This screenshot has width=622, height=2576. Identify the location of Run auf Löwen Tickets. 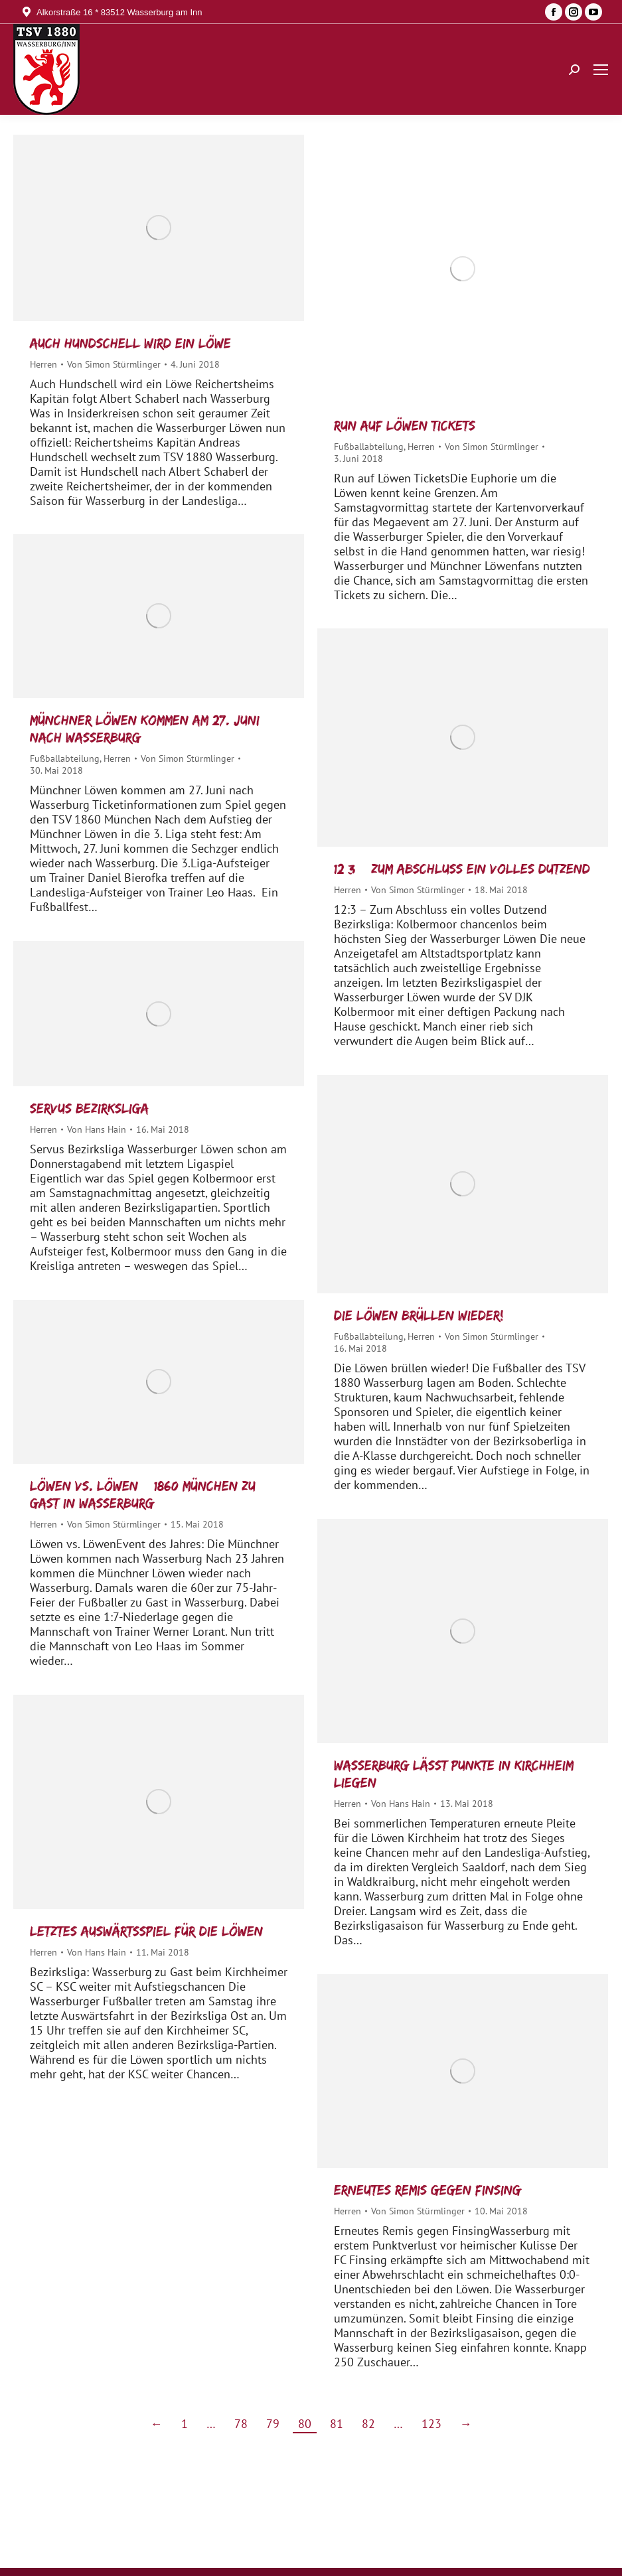
(404, 425).